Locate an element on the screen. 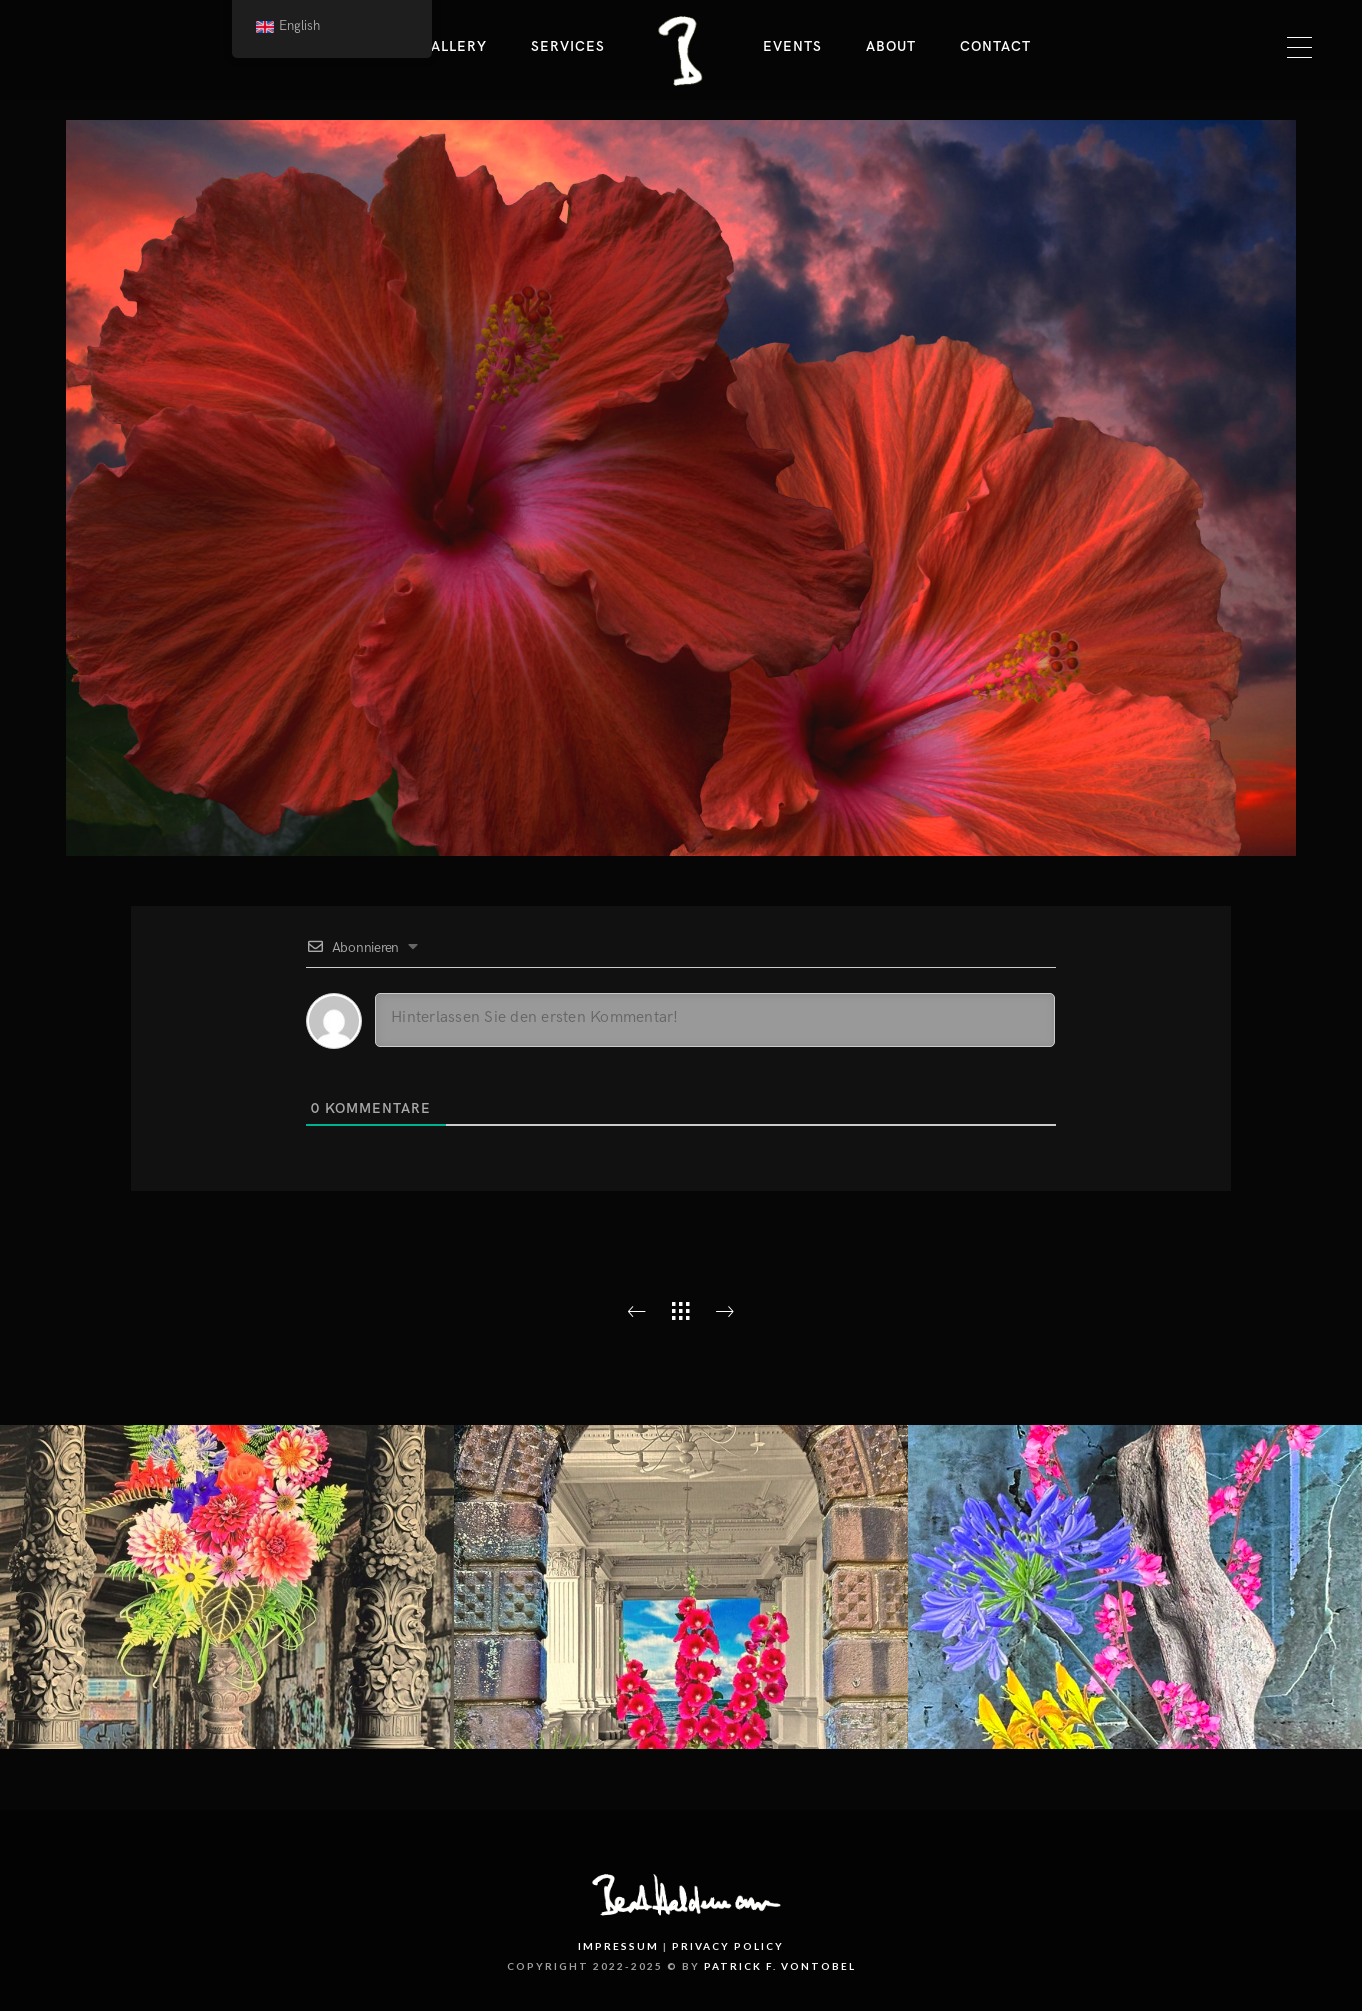 The height and width of the screenshot is (2011, 1362). Privacy Policy is located at coordinates (728, 1946).